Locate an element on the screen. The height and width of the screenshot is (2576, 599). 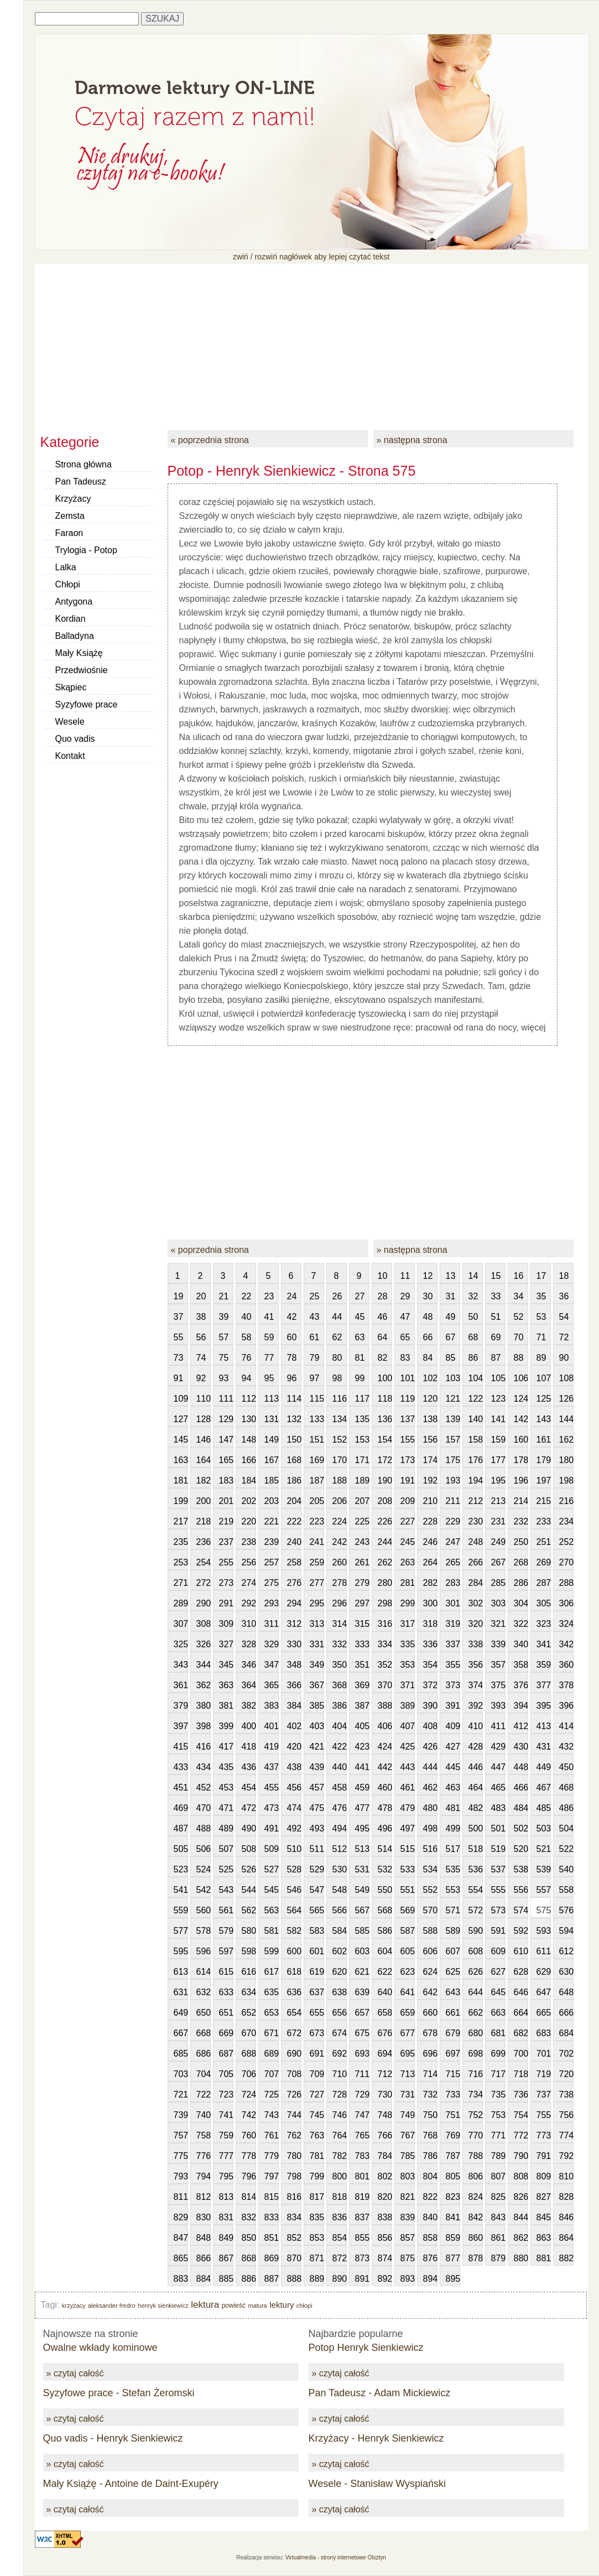
786 is located at coordinates (430, 2156).